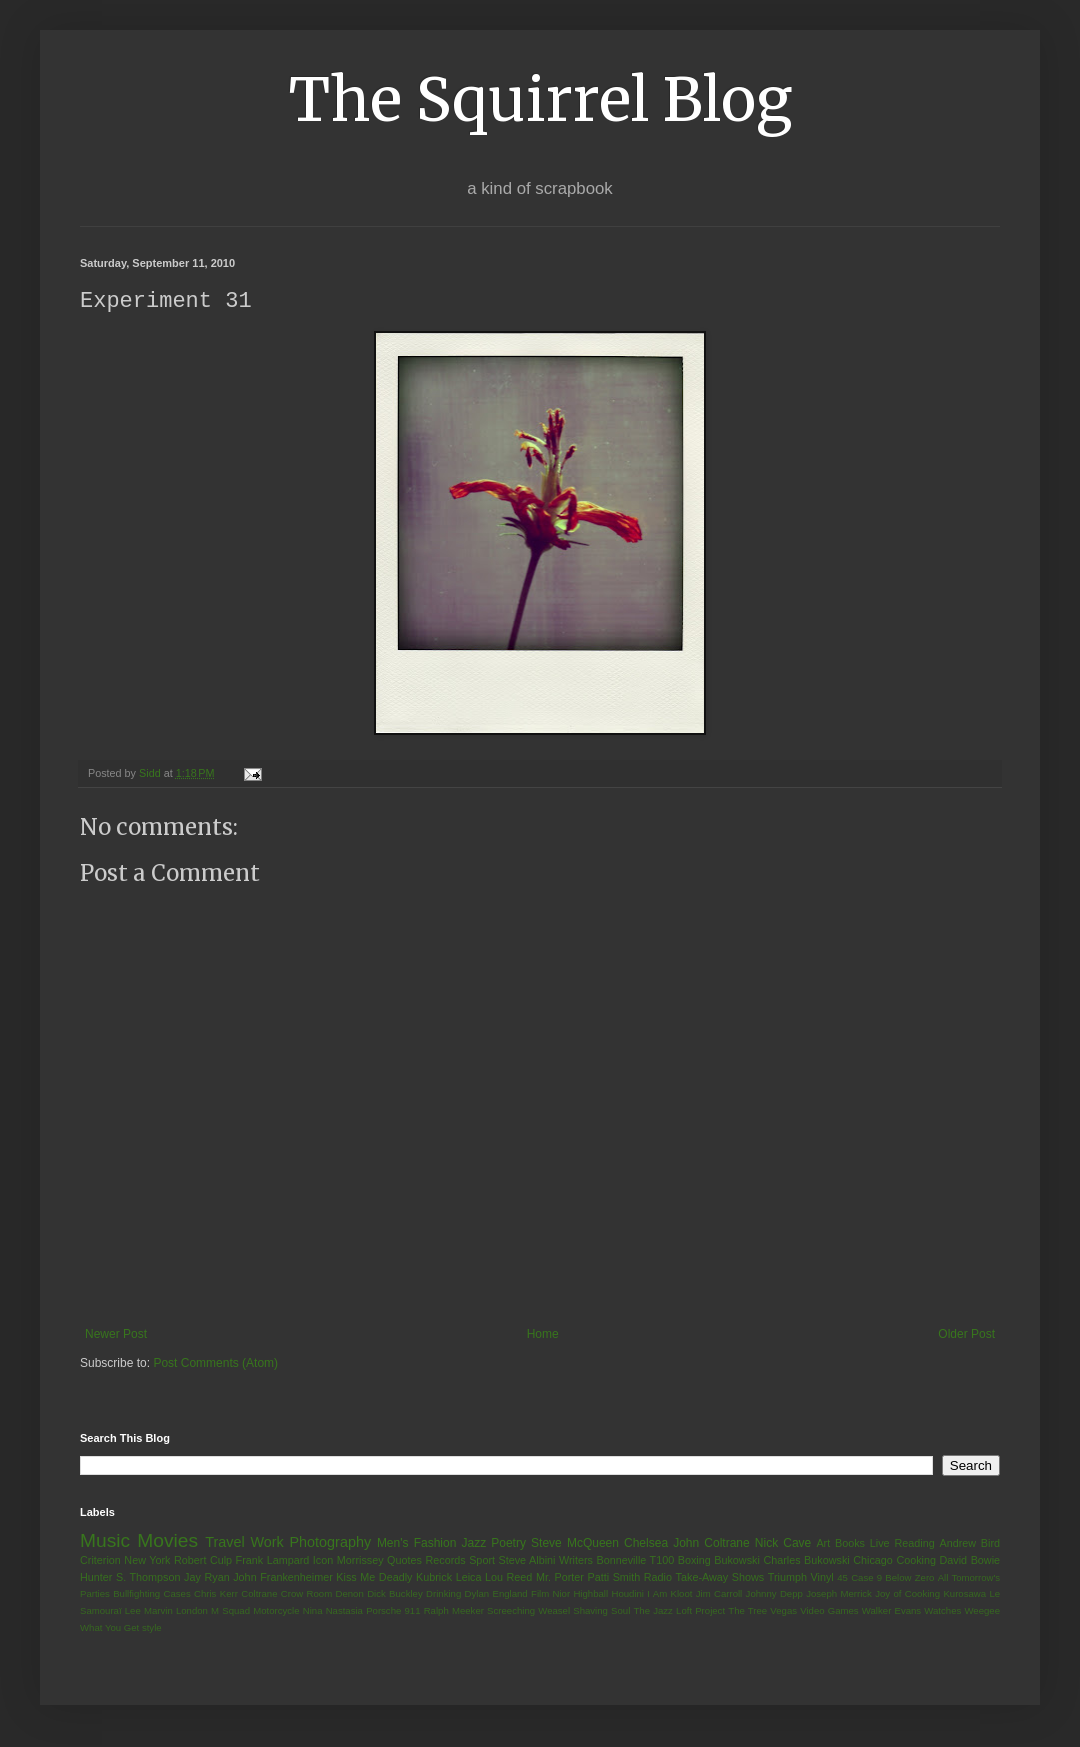 The width and height of the screenshot is (1080, 1747). I want to click on Morrissey, so click(360, 1561).